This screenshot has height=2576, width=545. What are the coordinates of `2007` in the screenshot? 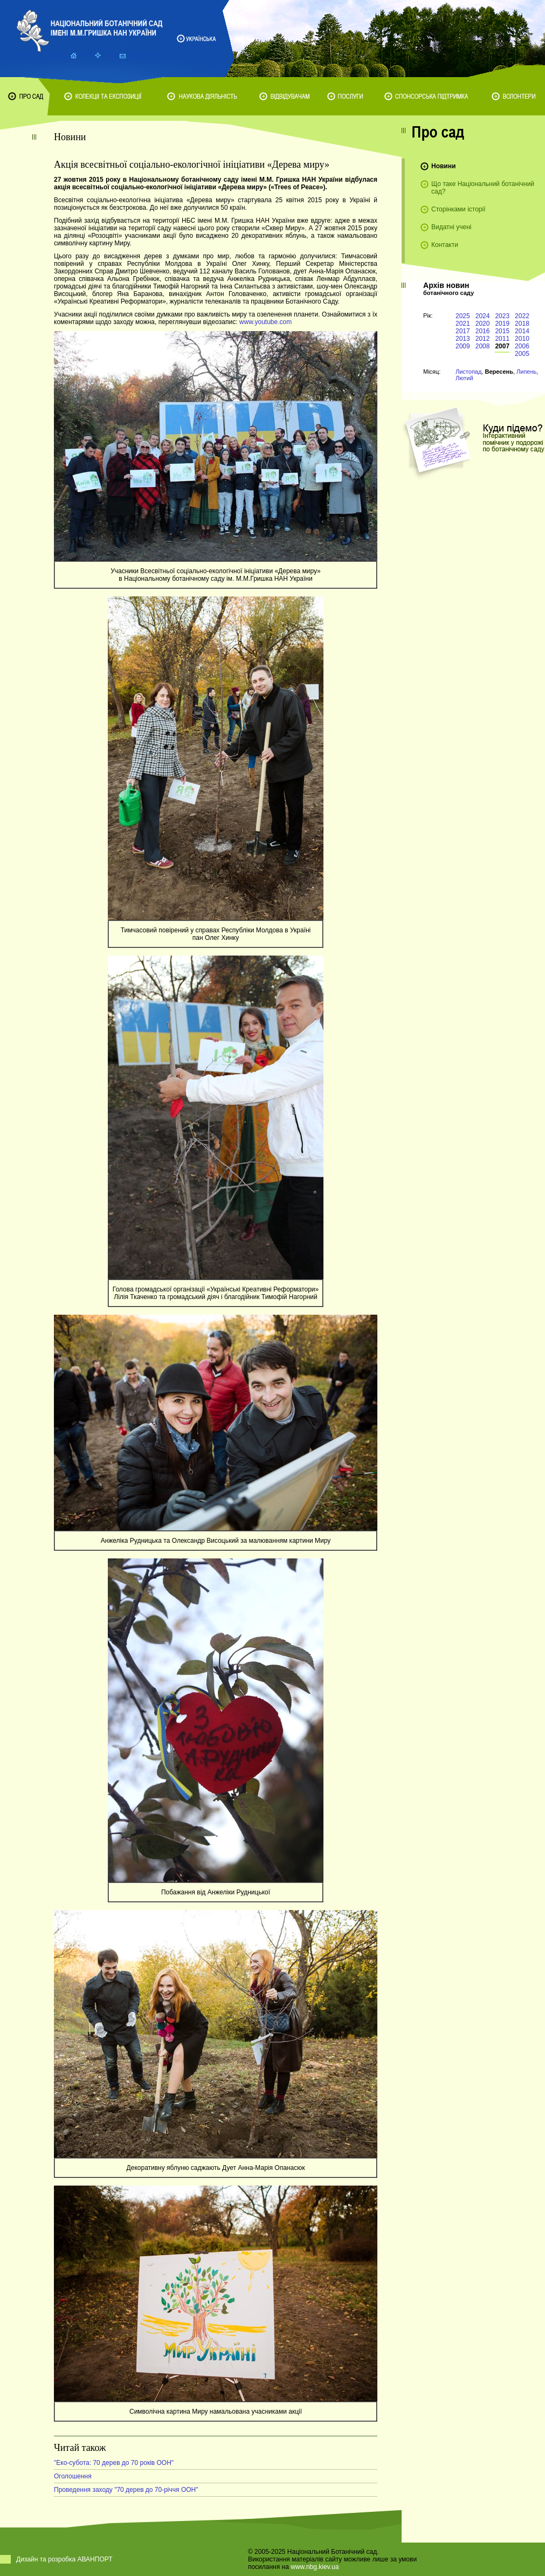 It's located at (502, 346).